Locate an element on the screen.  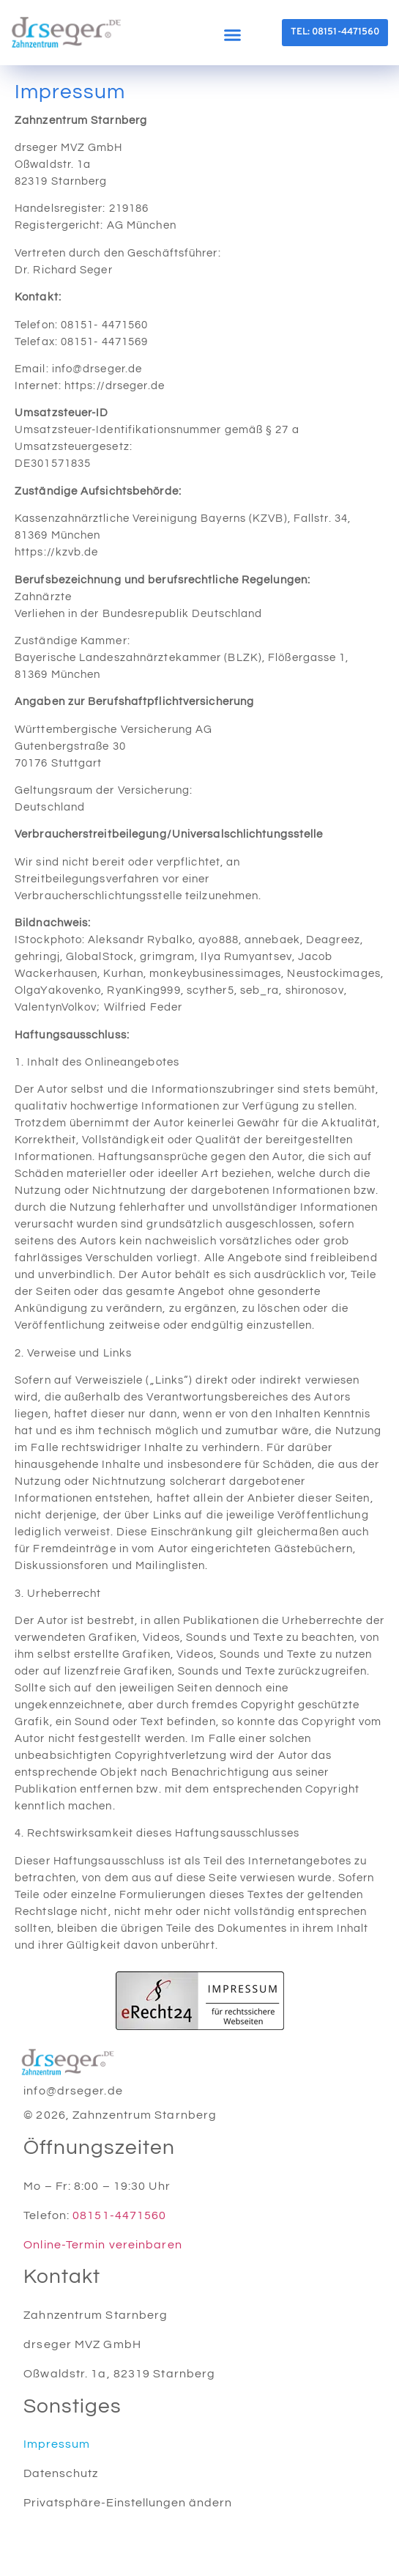
Online-Termin vereinbaren is located at coordinates (102, 2245).